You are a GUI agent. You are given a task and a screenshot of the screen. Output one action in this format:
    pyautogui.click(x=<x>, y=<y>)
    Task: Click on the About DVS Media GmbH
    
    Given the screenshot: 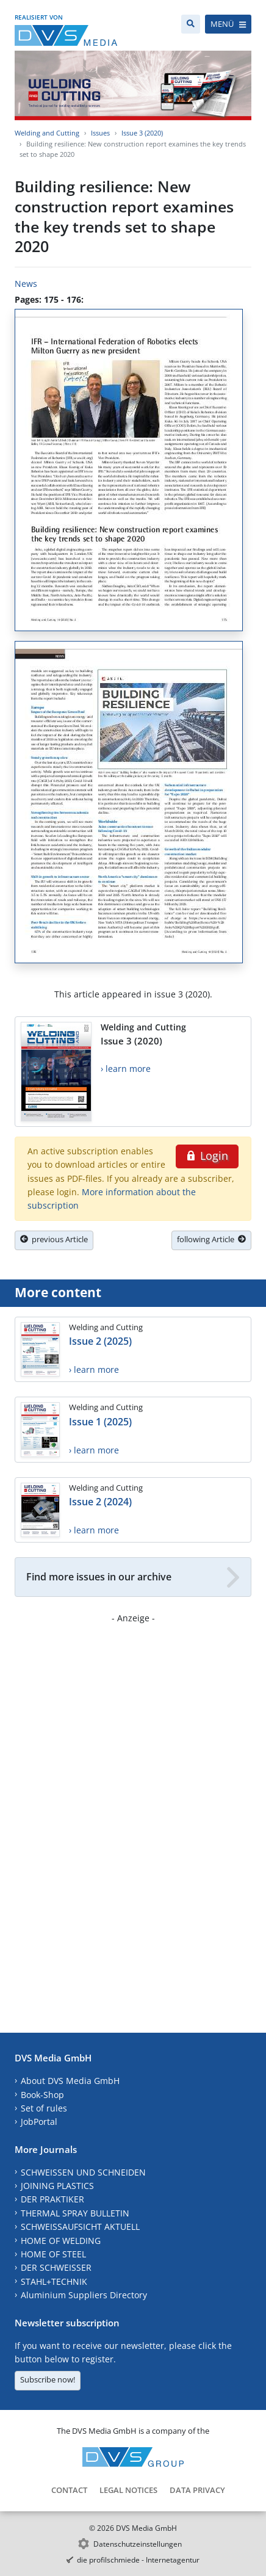 What is the action you would take?
    pyautogui.click(x=70, y=2080)
    